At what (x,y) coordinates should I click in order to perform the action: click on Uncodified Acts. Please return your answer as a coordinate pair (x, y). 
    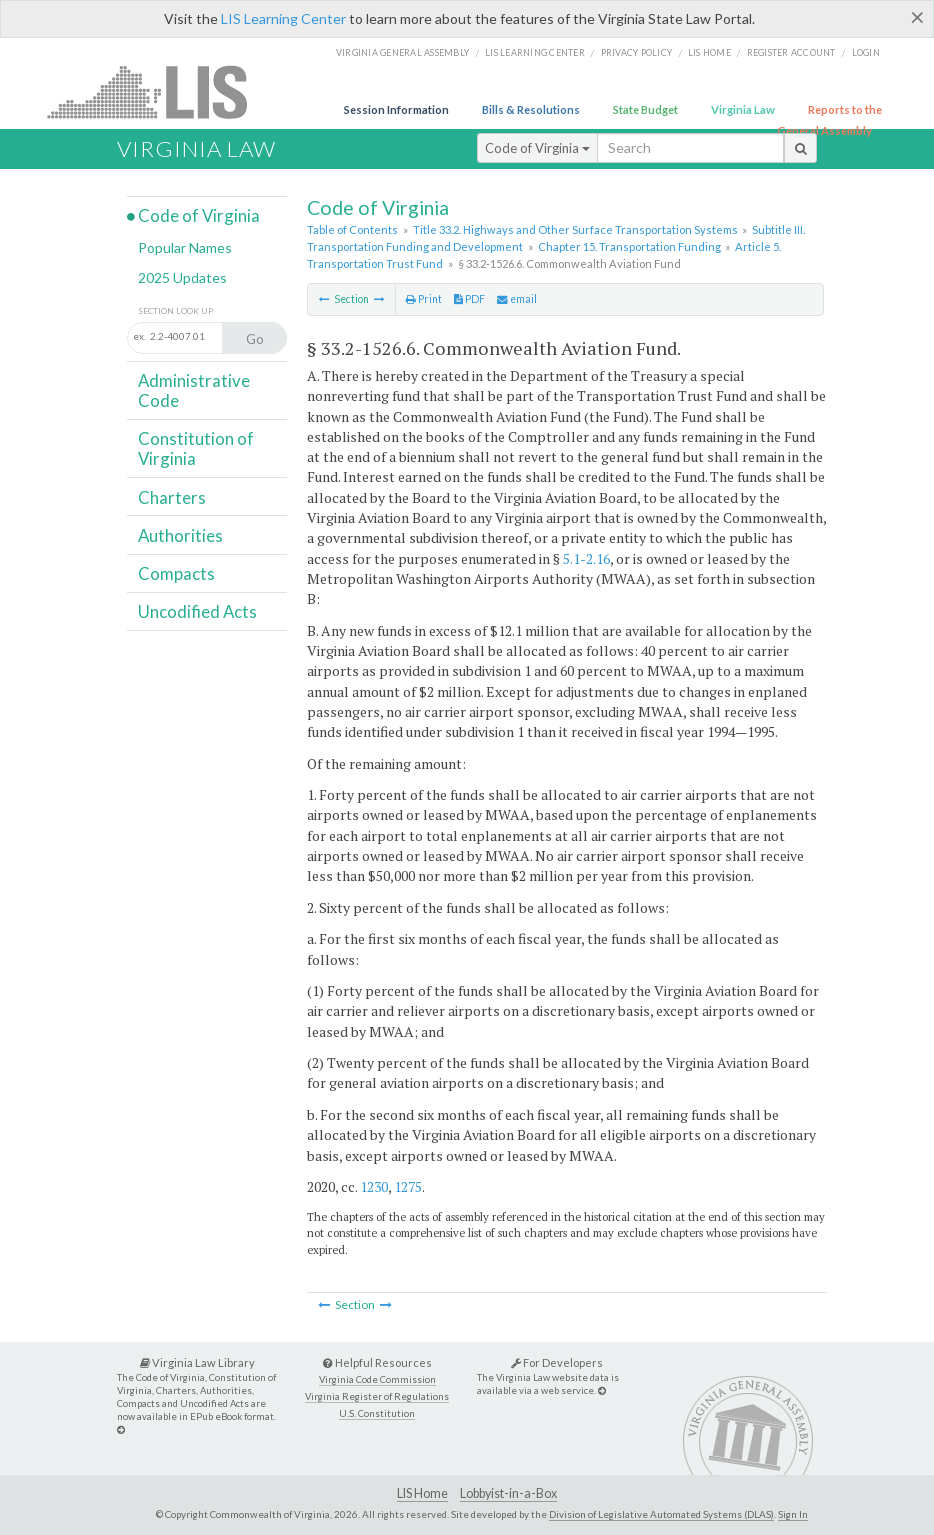
    Looking at the image, I should click on (197, 611).